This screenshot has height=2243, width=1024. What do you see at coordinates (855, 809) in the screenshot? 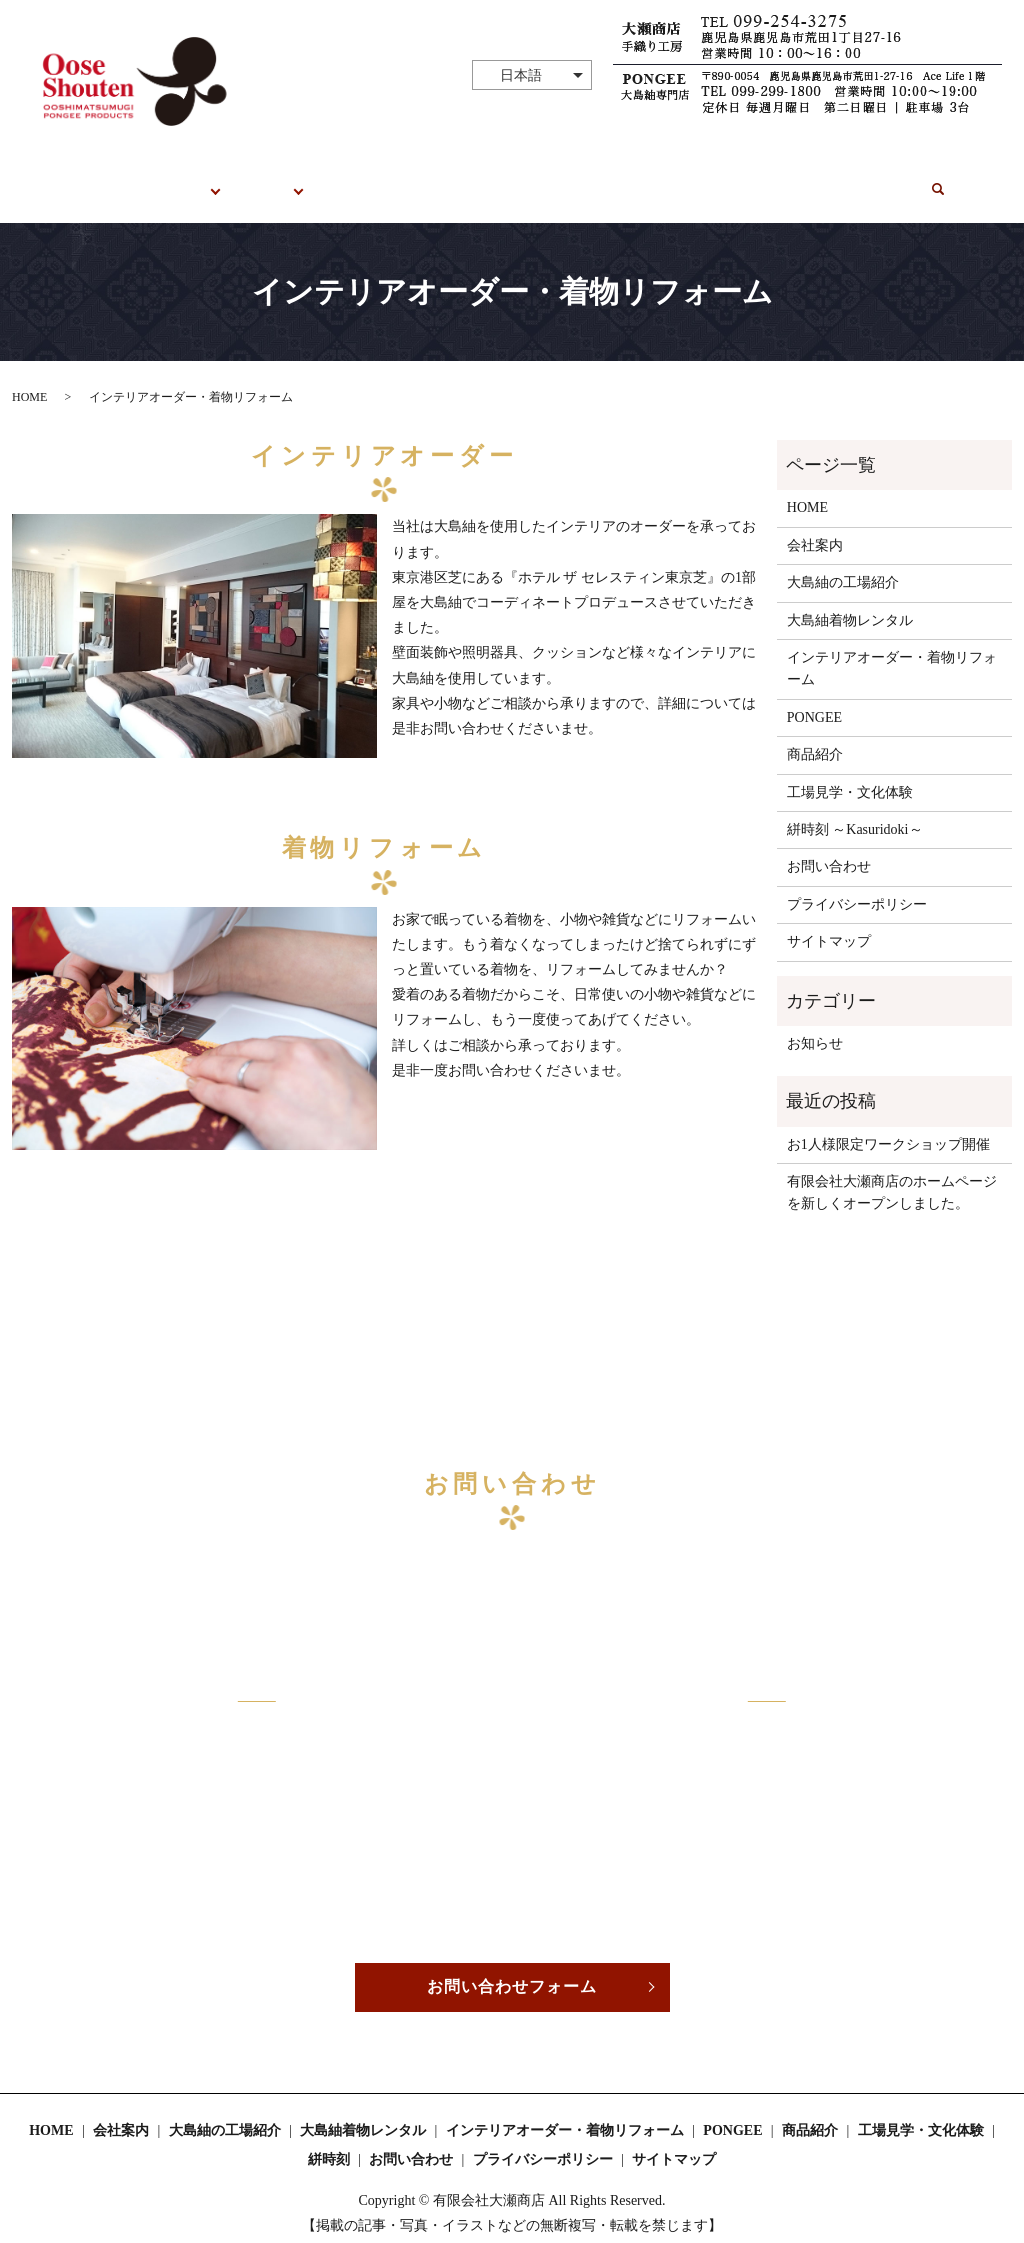
I see `絣時刻 ～Kasuridoki～` at bounding box center [855, 809].